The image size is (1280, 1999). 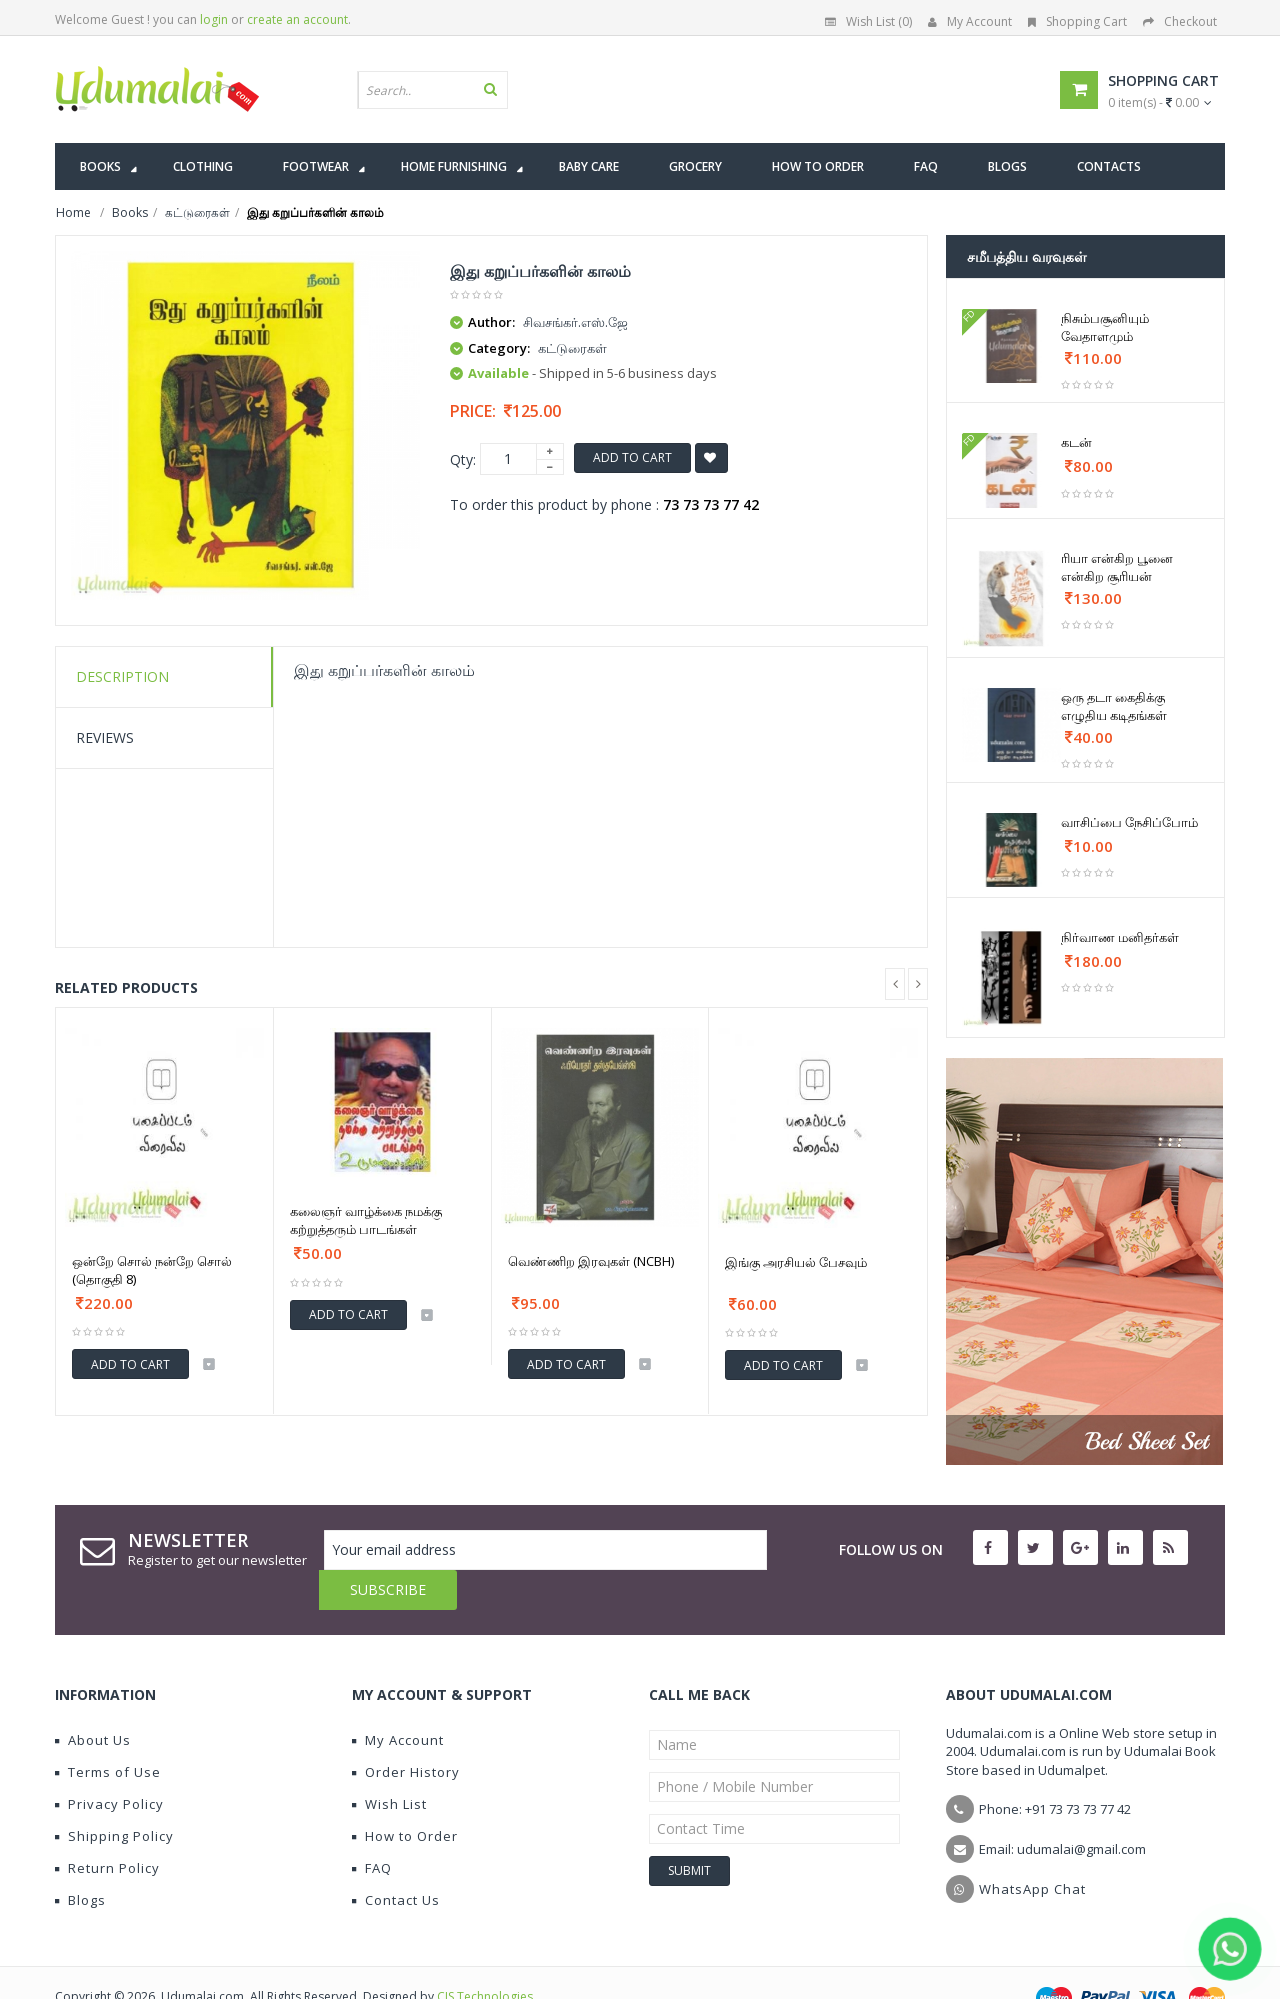 What do you see at coordinates (1129, 822) in the screenshot?
I see `வாசிப்பை நேசிப்போம்` at bounding box center [1129, 822].